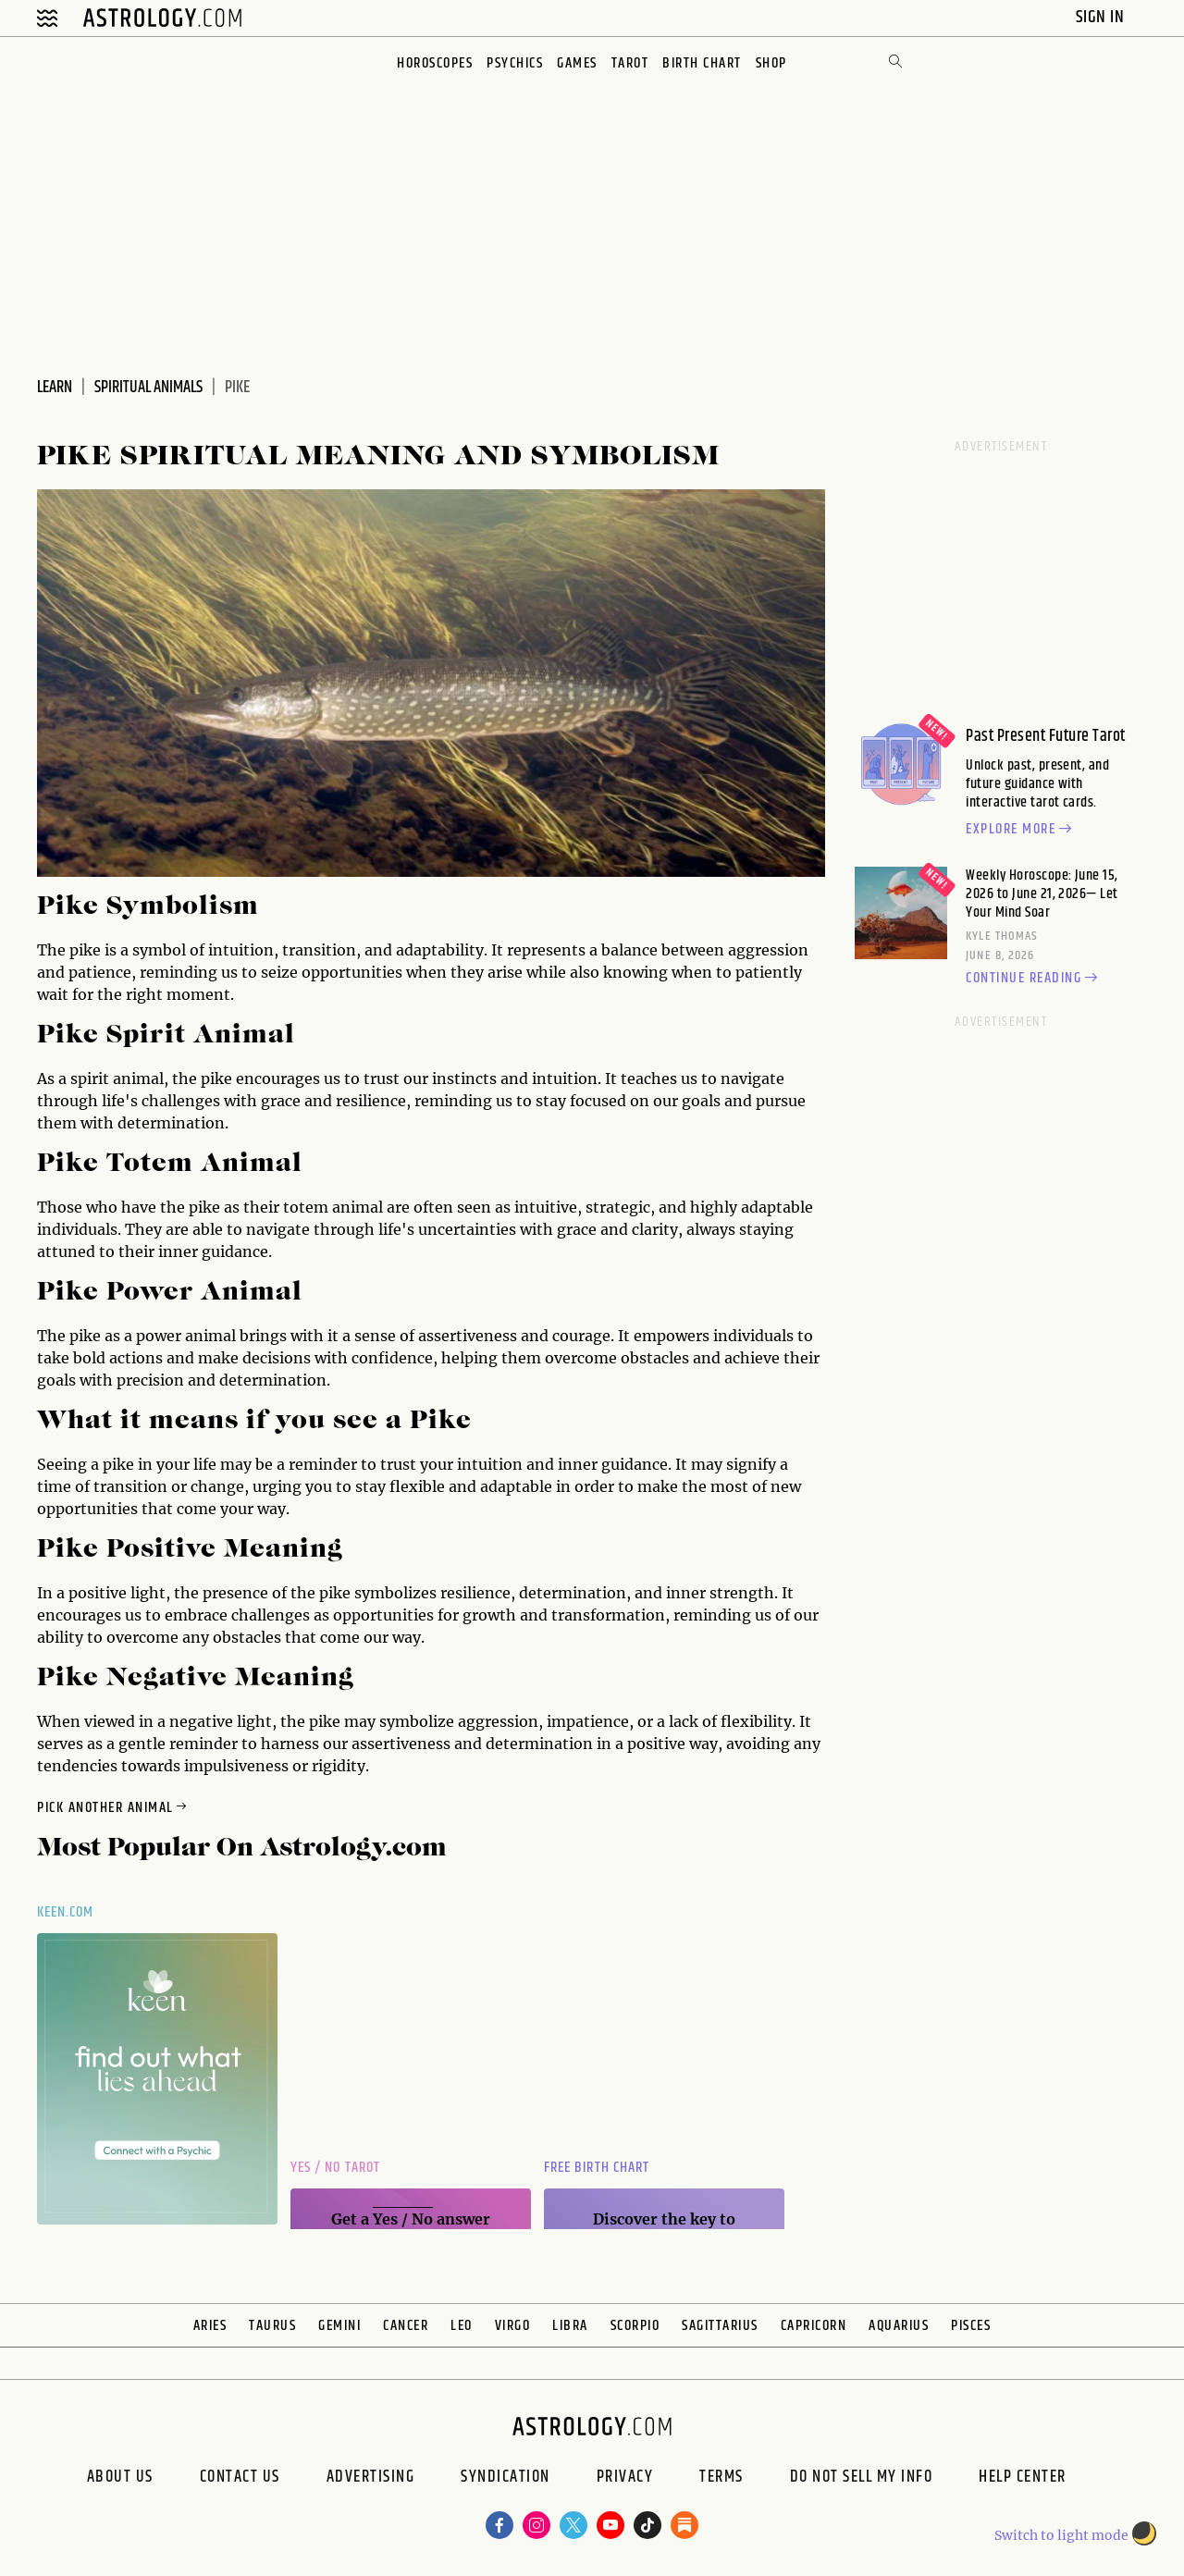 The width and height of the screenshot is (1184, 2576). Describe the element at coordinates (272, 2325) in the screenshot. I see `Taurus` at that location.